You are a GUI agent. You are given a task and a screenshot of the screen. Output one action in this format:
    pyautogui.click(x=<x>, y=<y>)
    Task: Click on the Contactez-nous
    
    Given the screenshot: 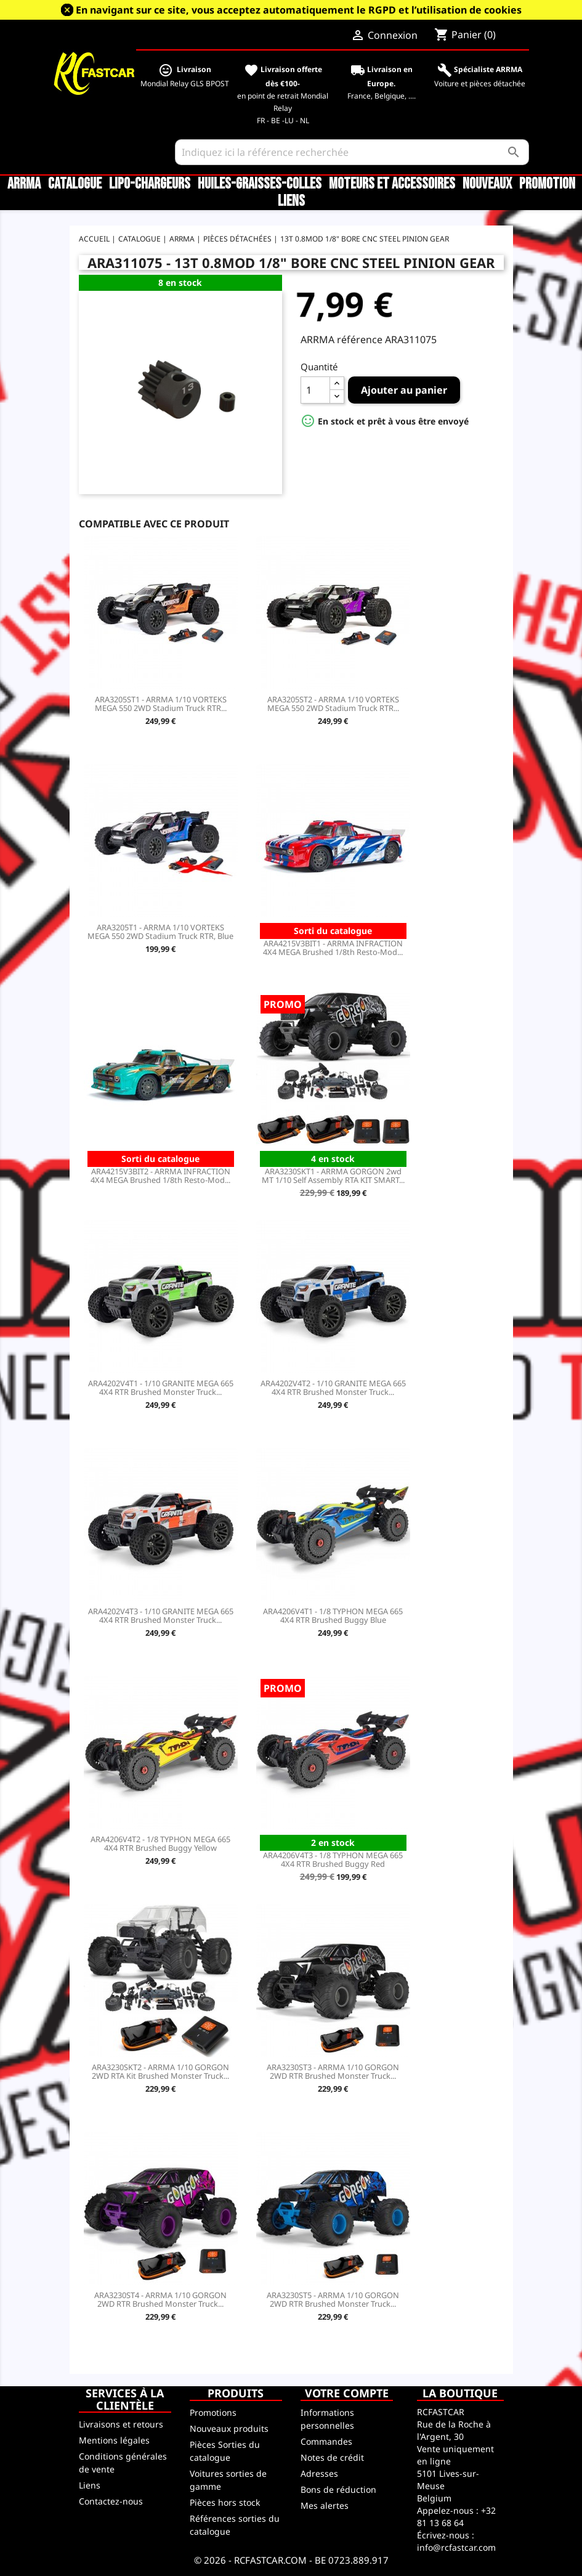 What is the action you would take?
    pyautogui.click(x=111, y=2501)
    